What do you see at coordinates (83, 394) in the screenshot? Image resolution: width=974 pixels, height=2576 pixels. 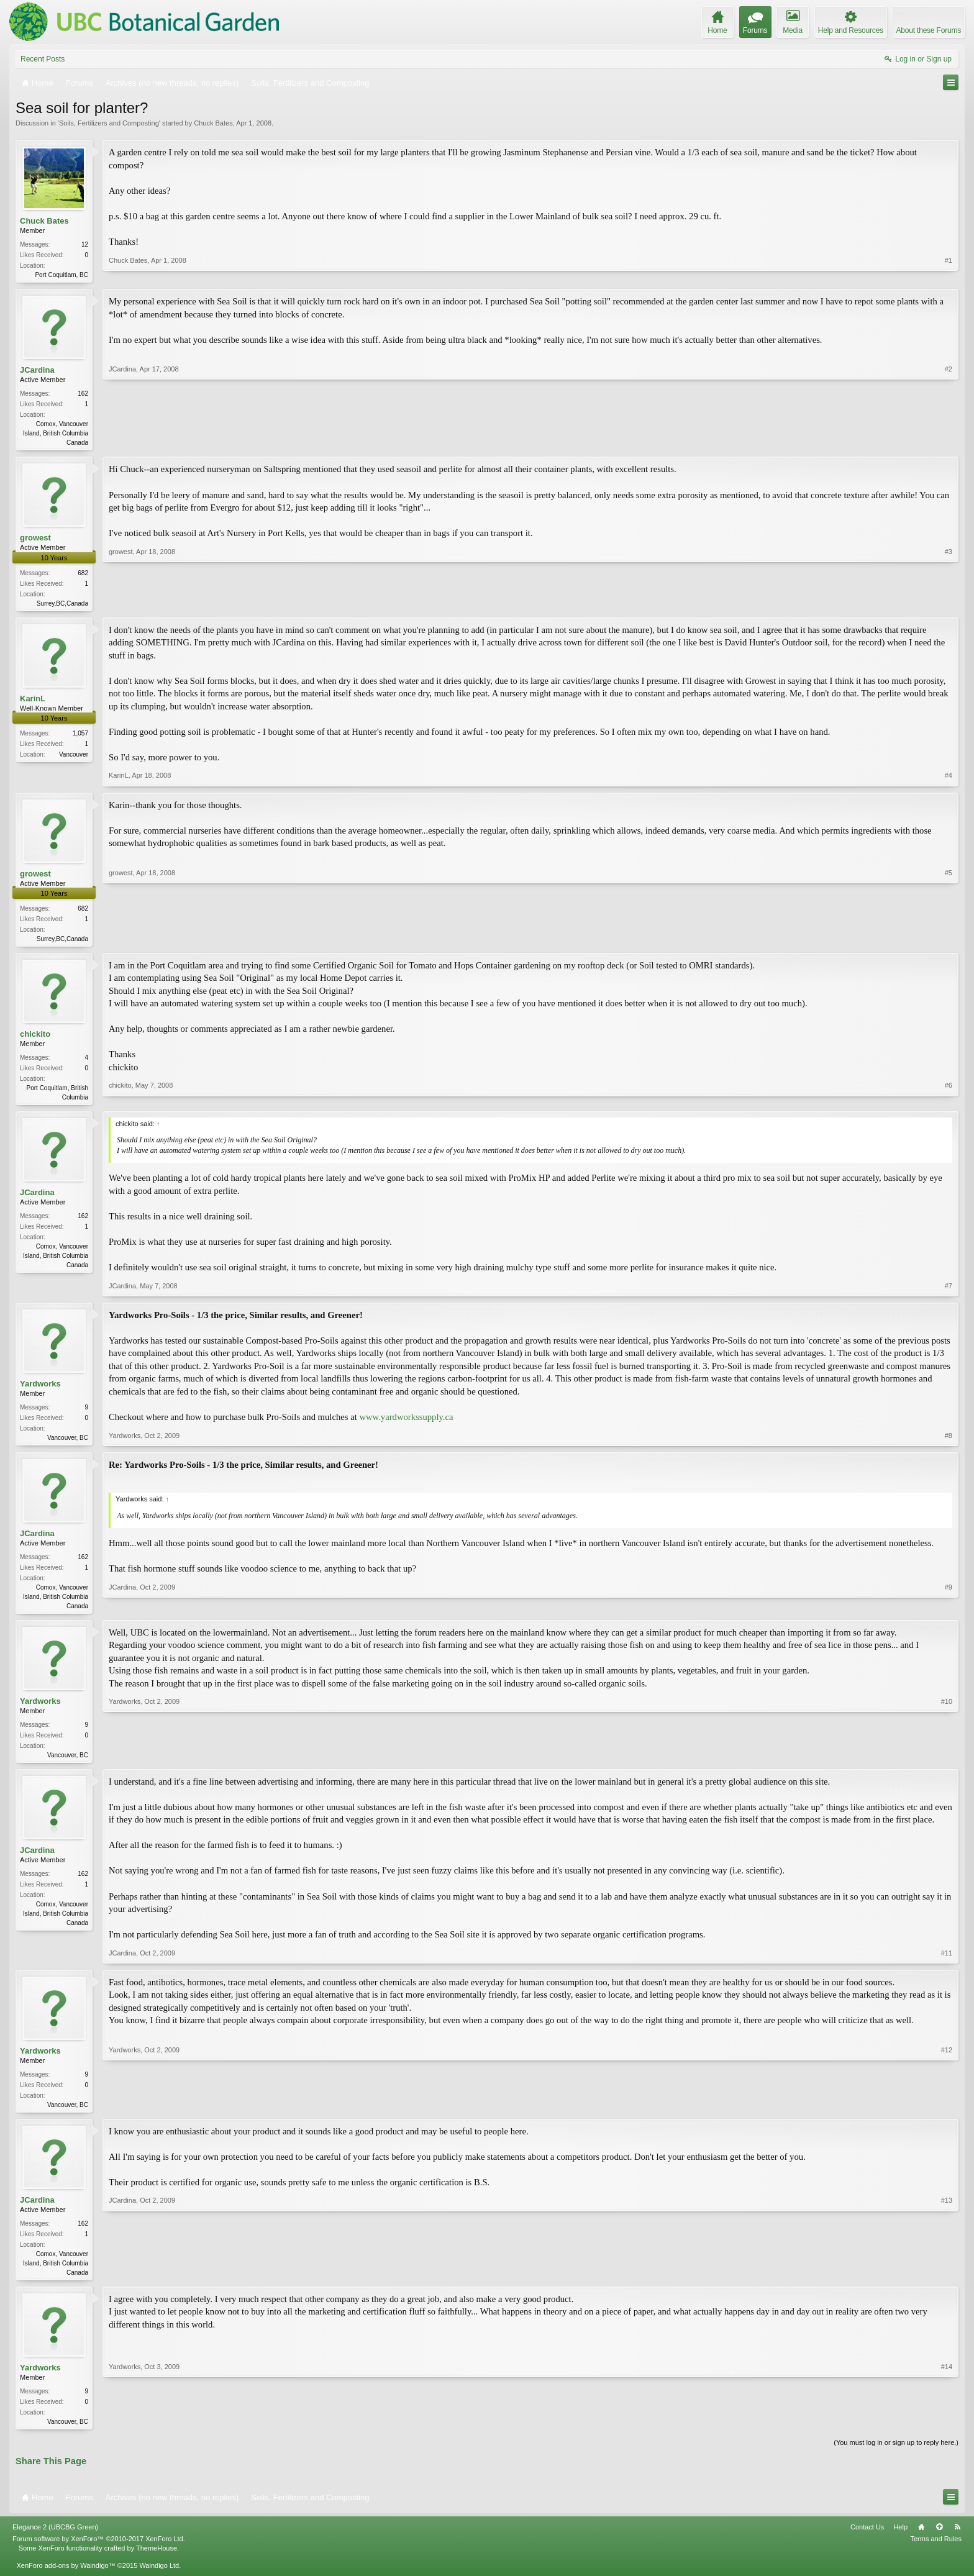 I see `162` at bounding box center [83, 394].